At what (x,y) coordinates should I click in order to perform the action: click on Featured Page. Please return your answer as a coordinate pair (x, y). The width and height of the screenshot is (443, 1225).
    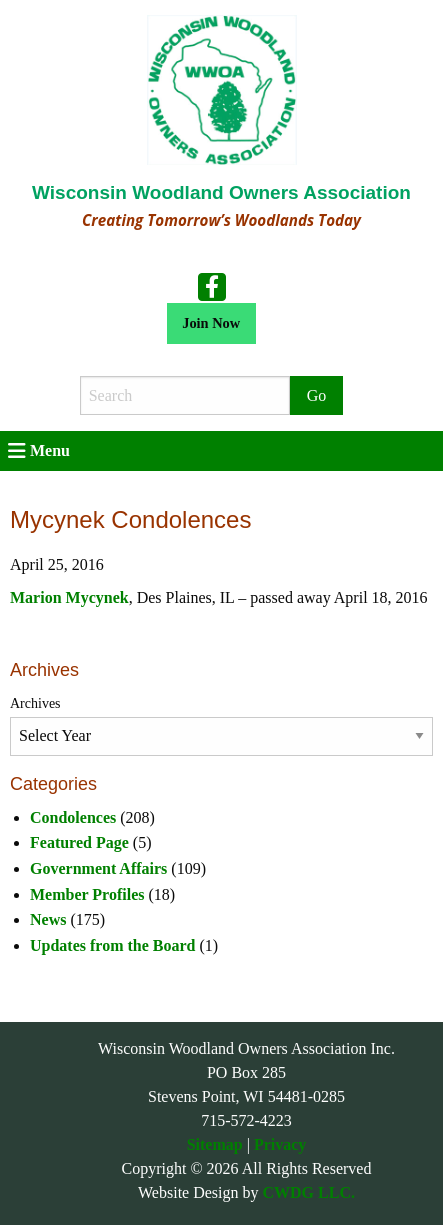
    Looking at the image, I should click on (79, 842).